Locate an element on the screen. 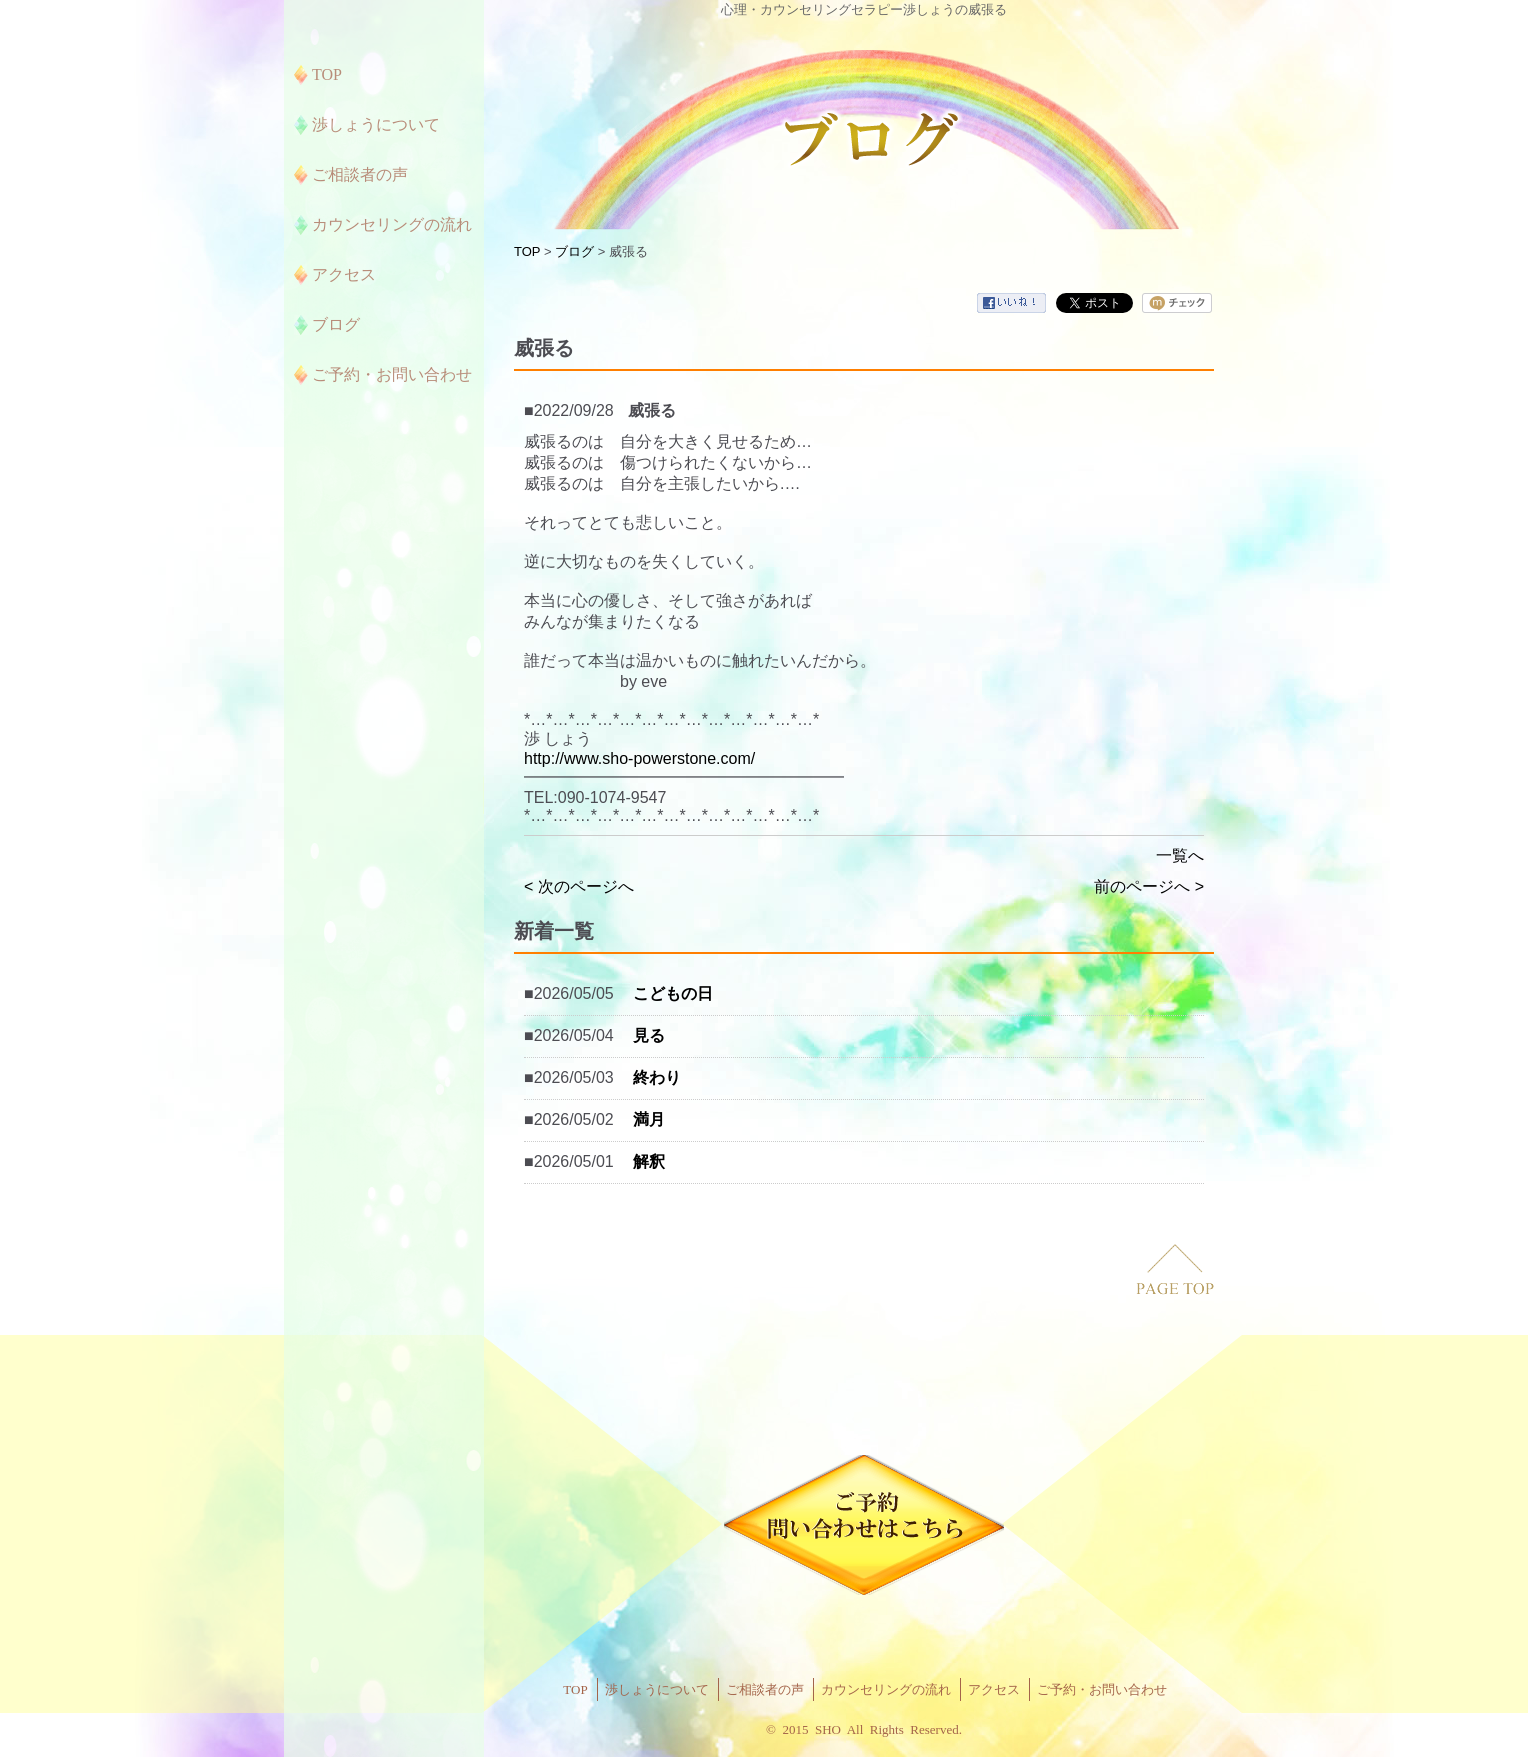 The width and height of the screenshot is (1528, 1757). 終わり is located at coordinates (657, 1077).